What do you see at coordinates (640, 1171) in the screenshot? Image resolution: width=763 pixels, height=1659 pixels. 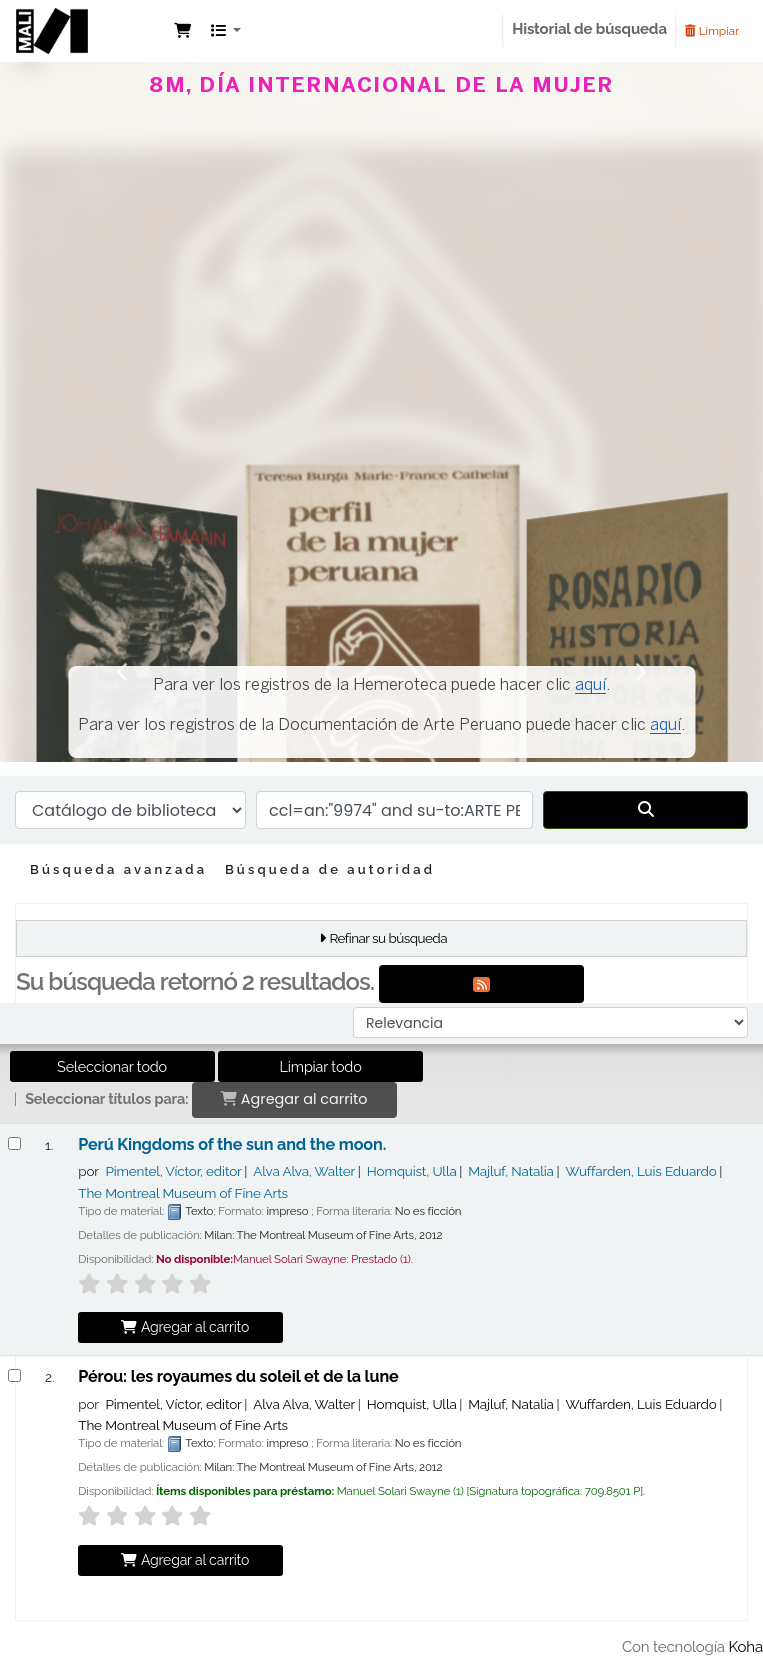 I see `Wuffarden, Luis Eduardo` at bounding box center [640, 1171].